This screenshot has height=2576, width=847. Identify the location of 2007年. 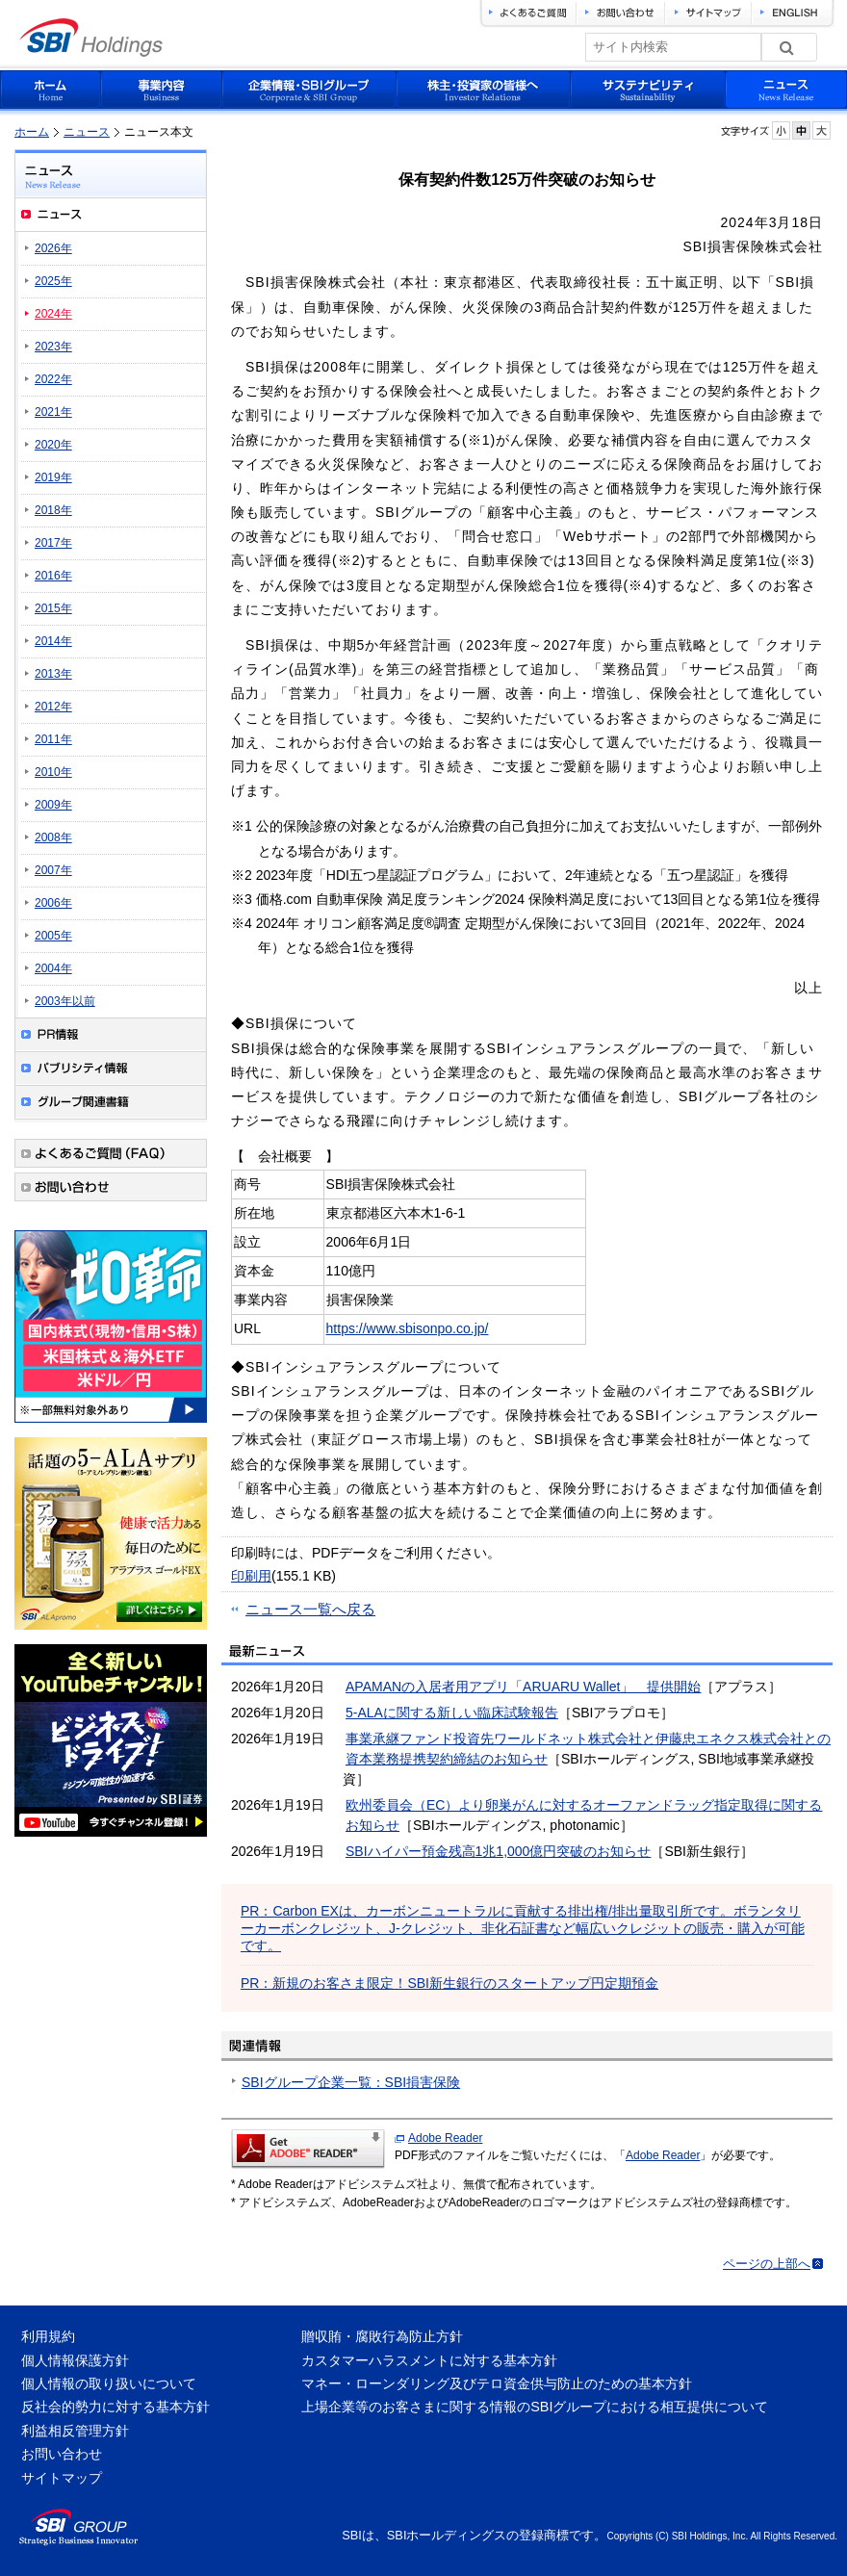
(53, 870).